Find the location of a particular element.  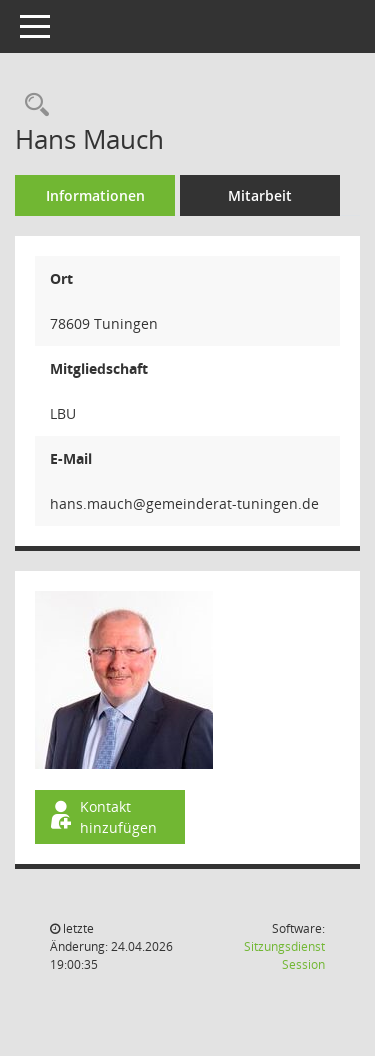

Kontakt hinzufügen is located at coordinates (102, 817).